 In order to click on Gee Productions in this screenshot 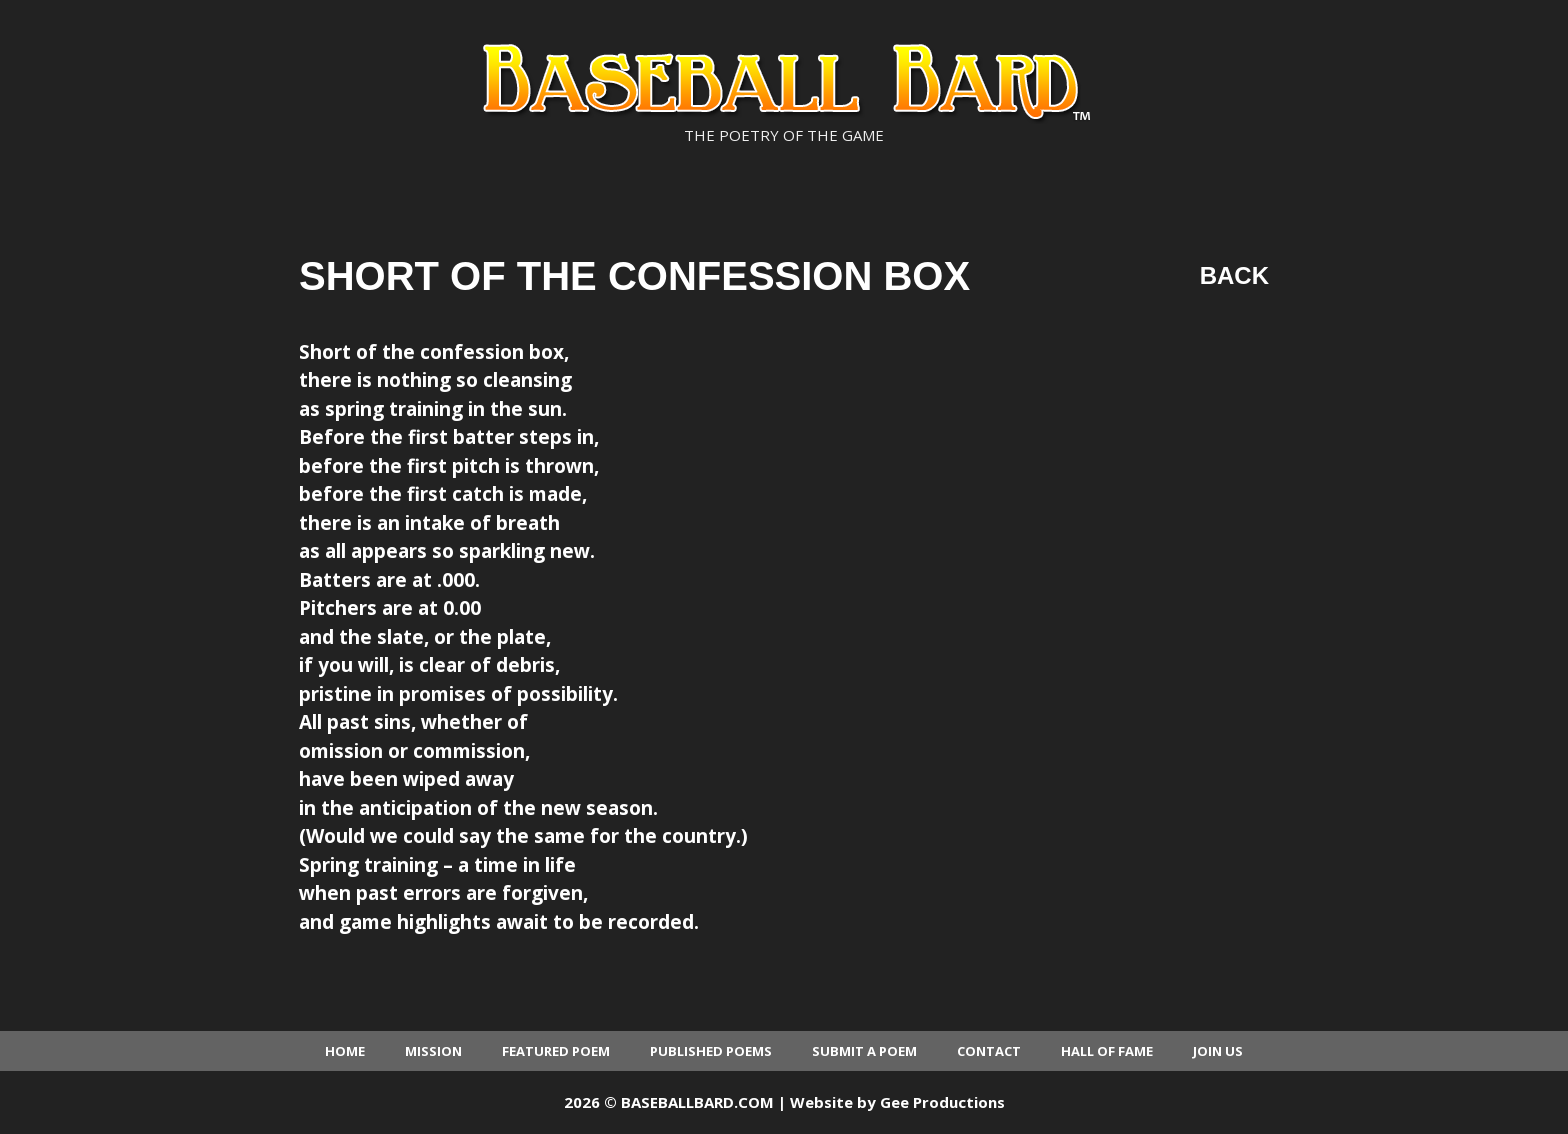, I will do `click(942, 1102)`.